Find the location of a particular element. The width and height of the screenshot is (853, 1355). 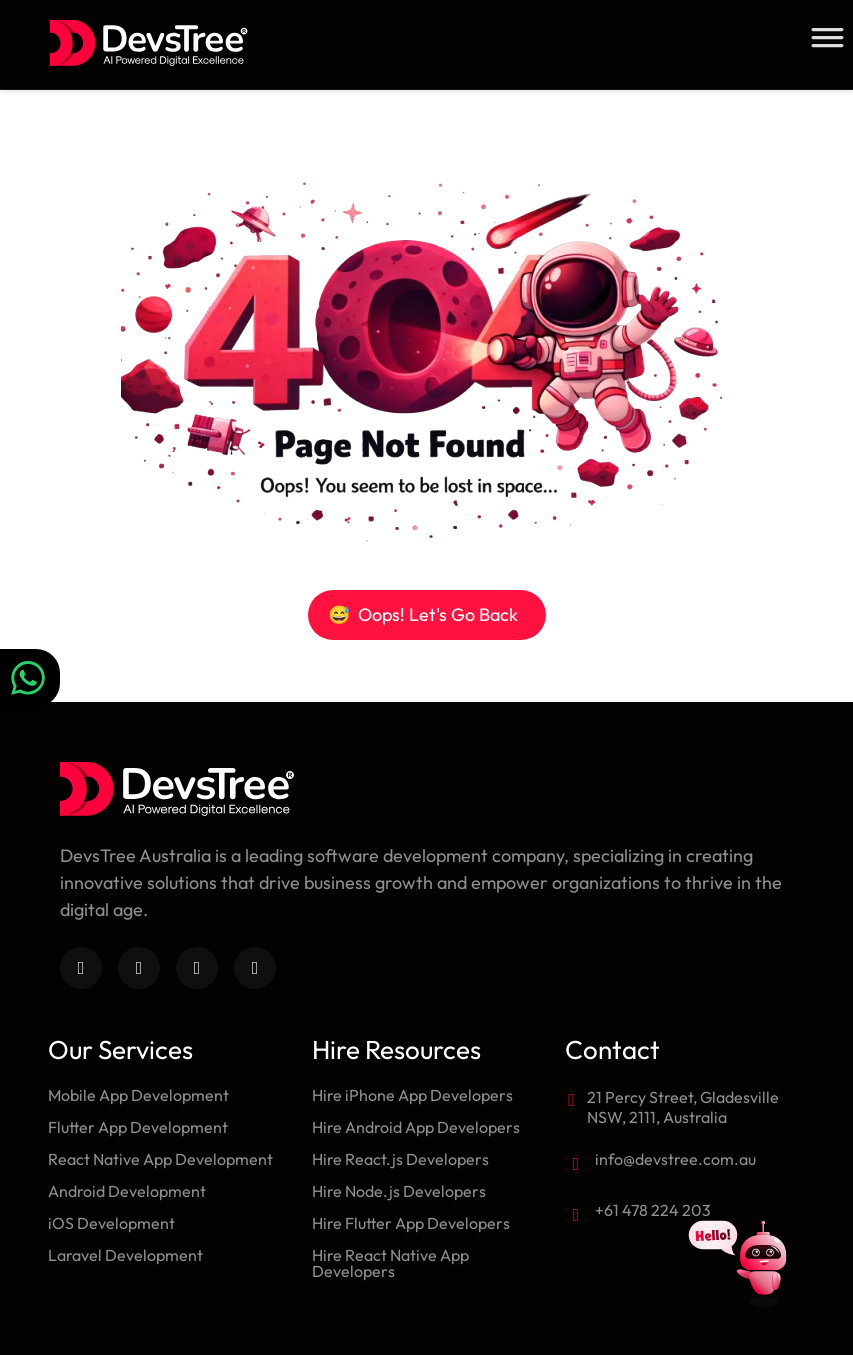

React Native App Development is located at coordinates (160, 1159).